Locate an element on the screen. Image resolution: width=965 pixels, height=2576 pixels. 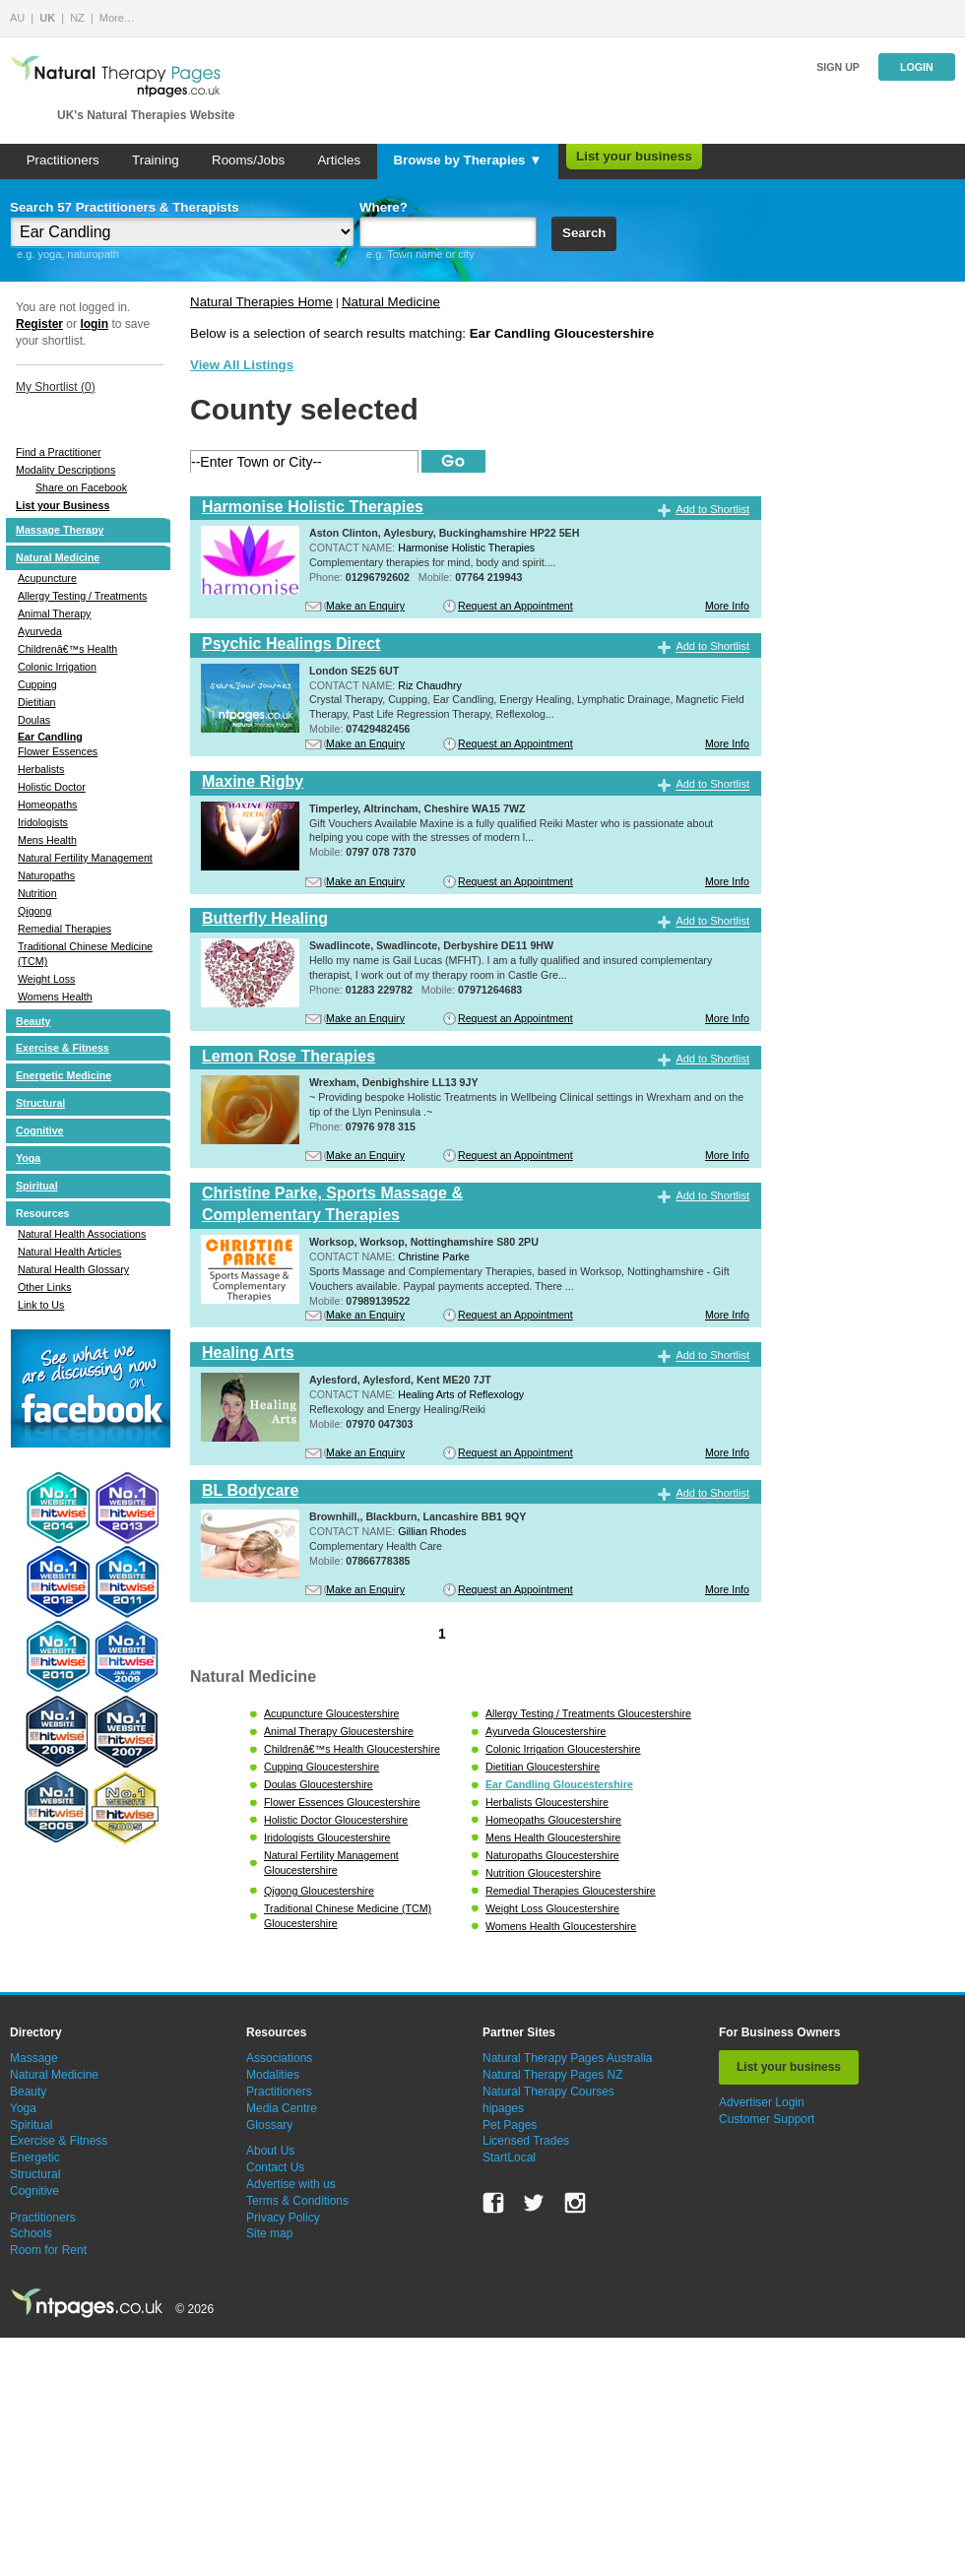
Doulas is located at coordinates (34, 720).